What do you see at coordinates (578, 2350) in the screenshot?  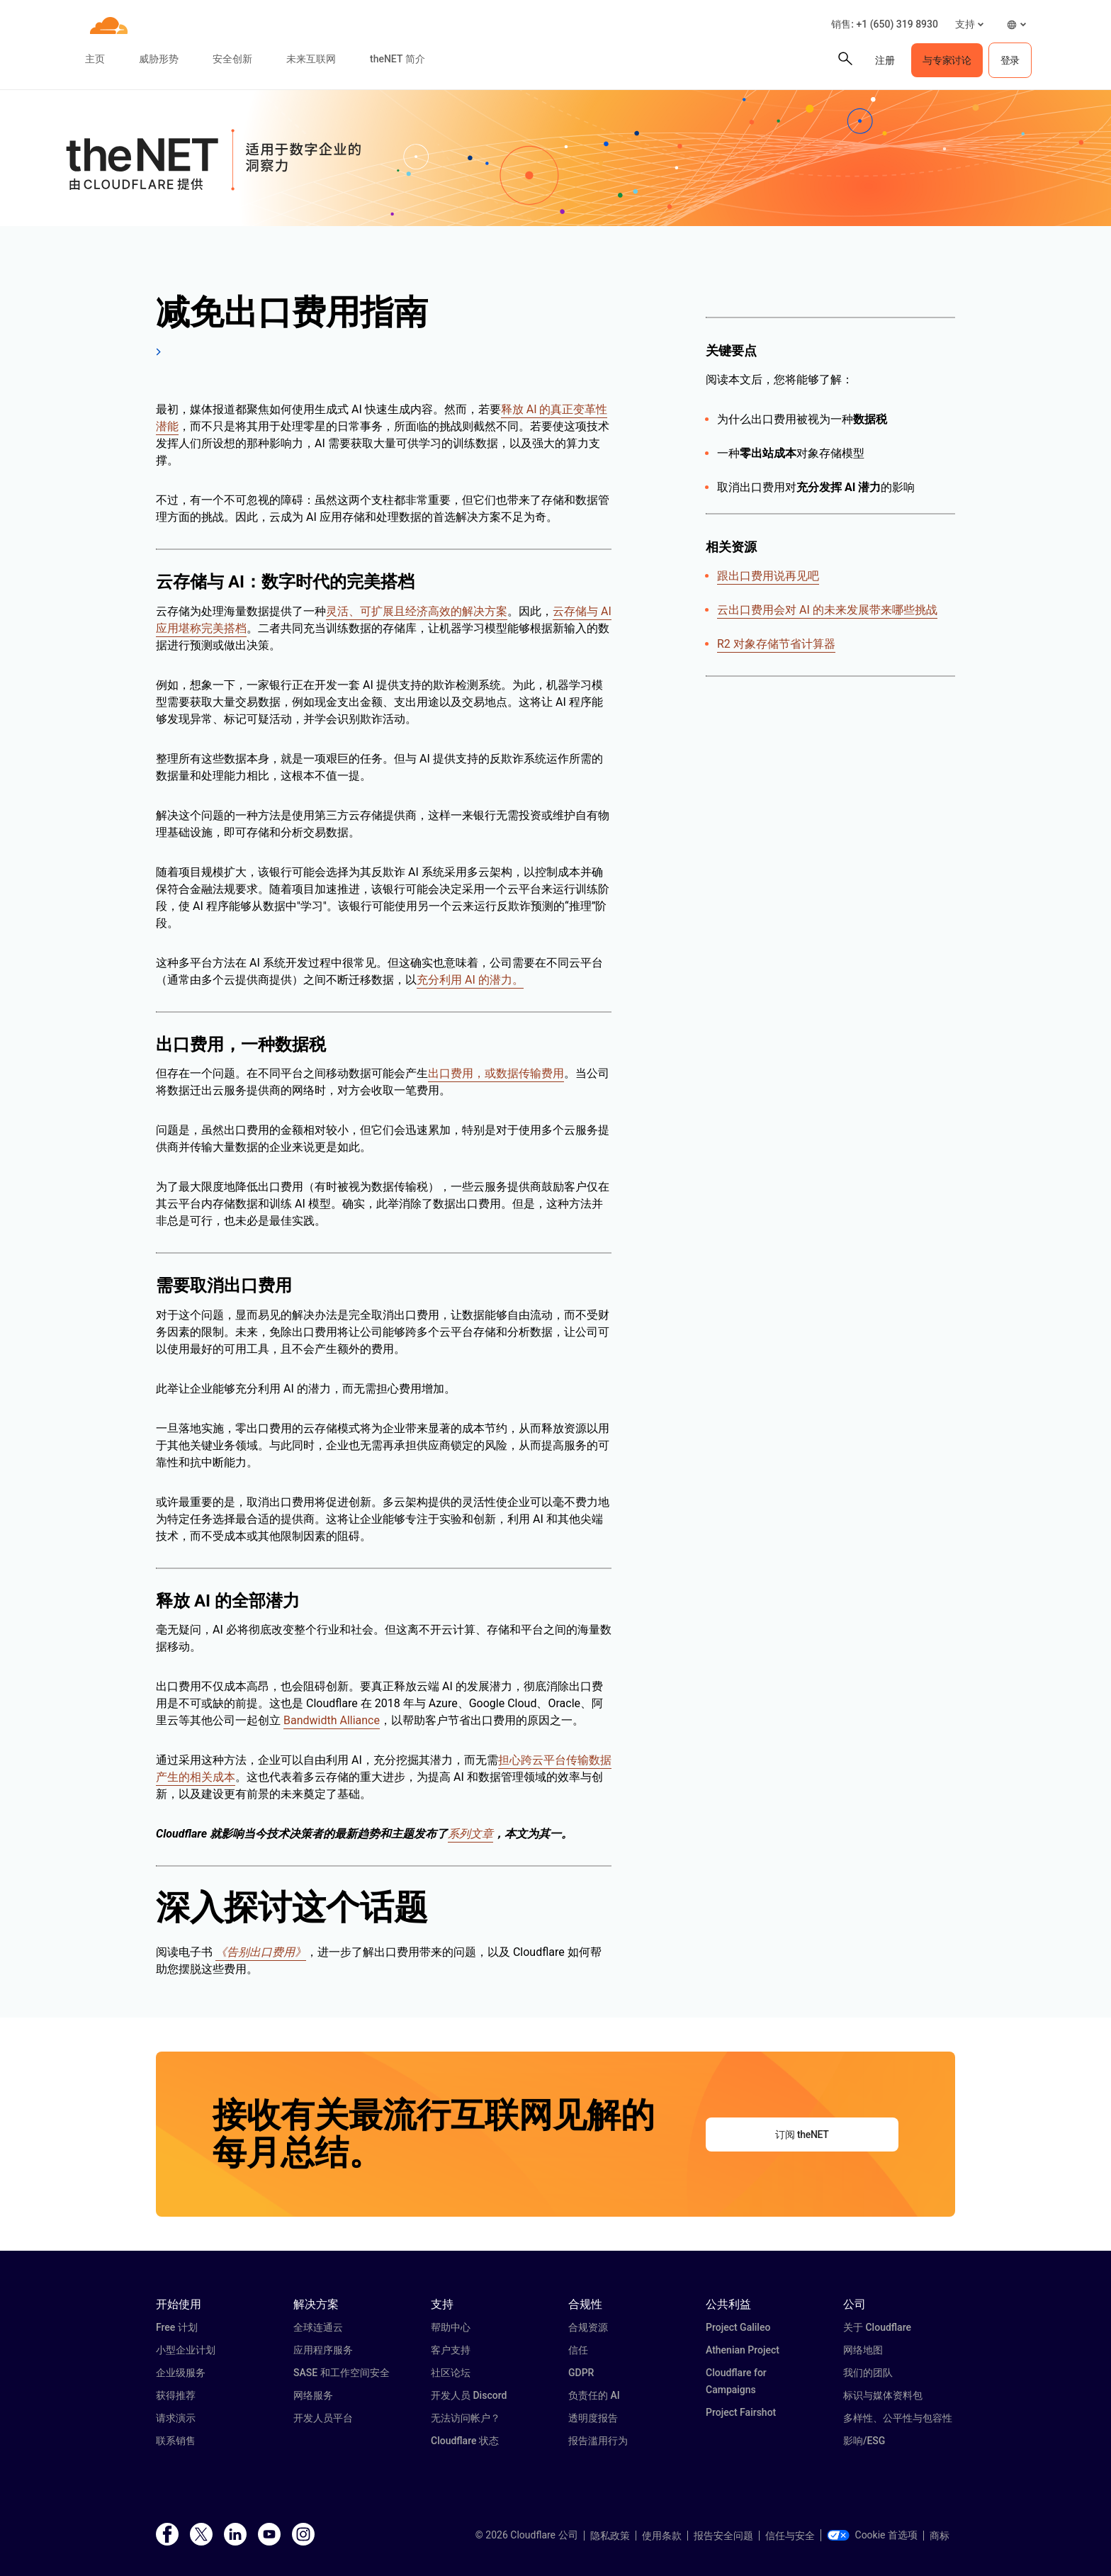 I see `信任` at bounding box center [578, 2350].